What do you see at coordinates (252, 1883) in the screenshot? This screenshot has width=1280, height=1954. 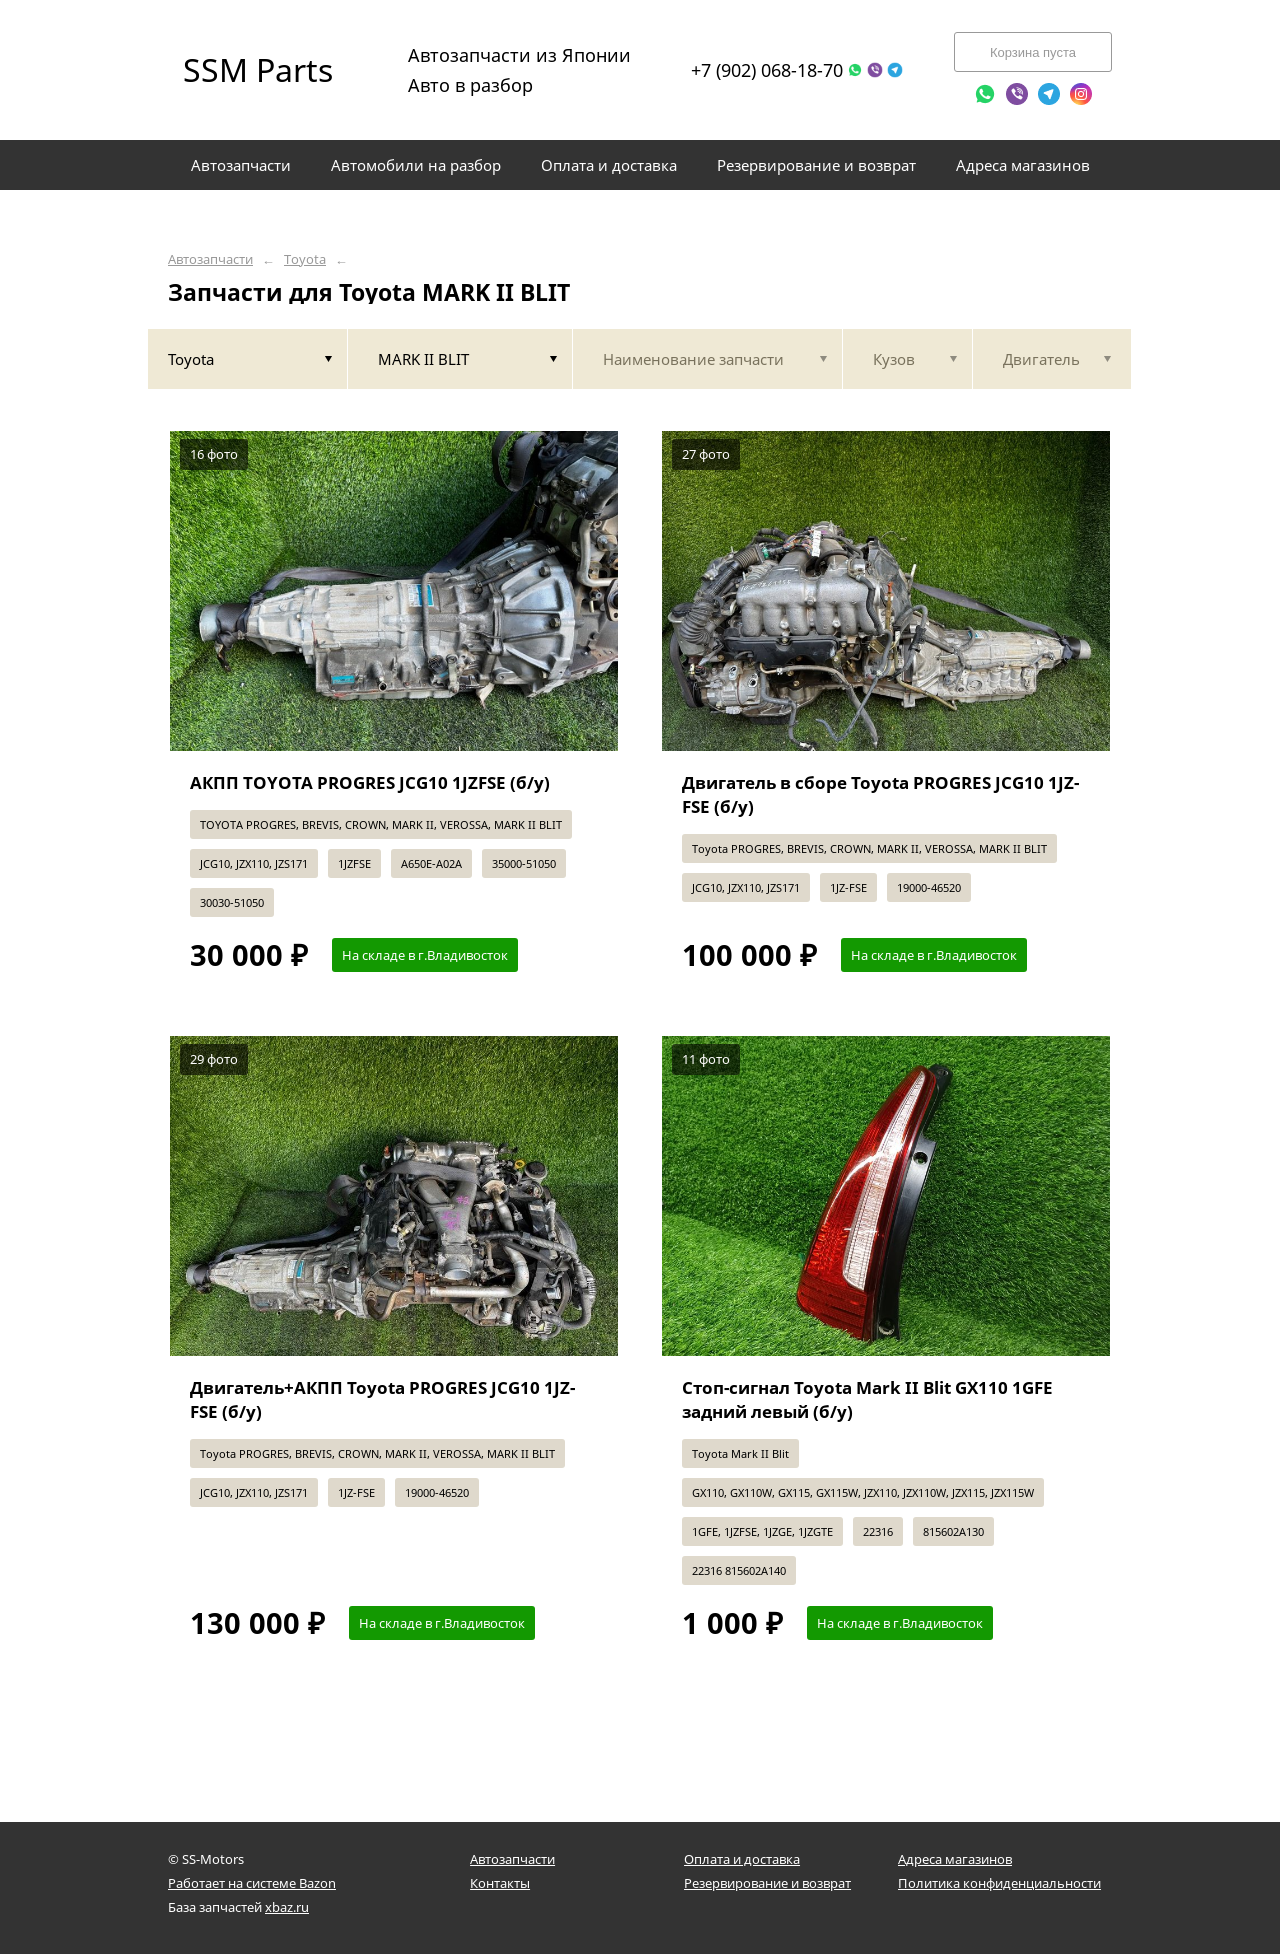 I see `Работает на системе Bazon` at bounding box center [252, 1883].